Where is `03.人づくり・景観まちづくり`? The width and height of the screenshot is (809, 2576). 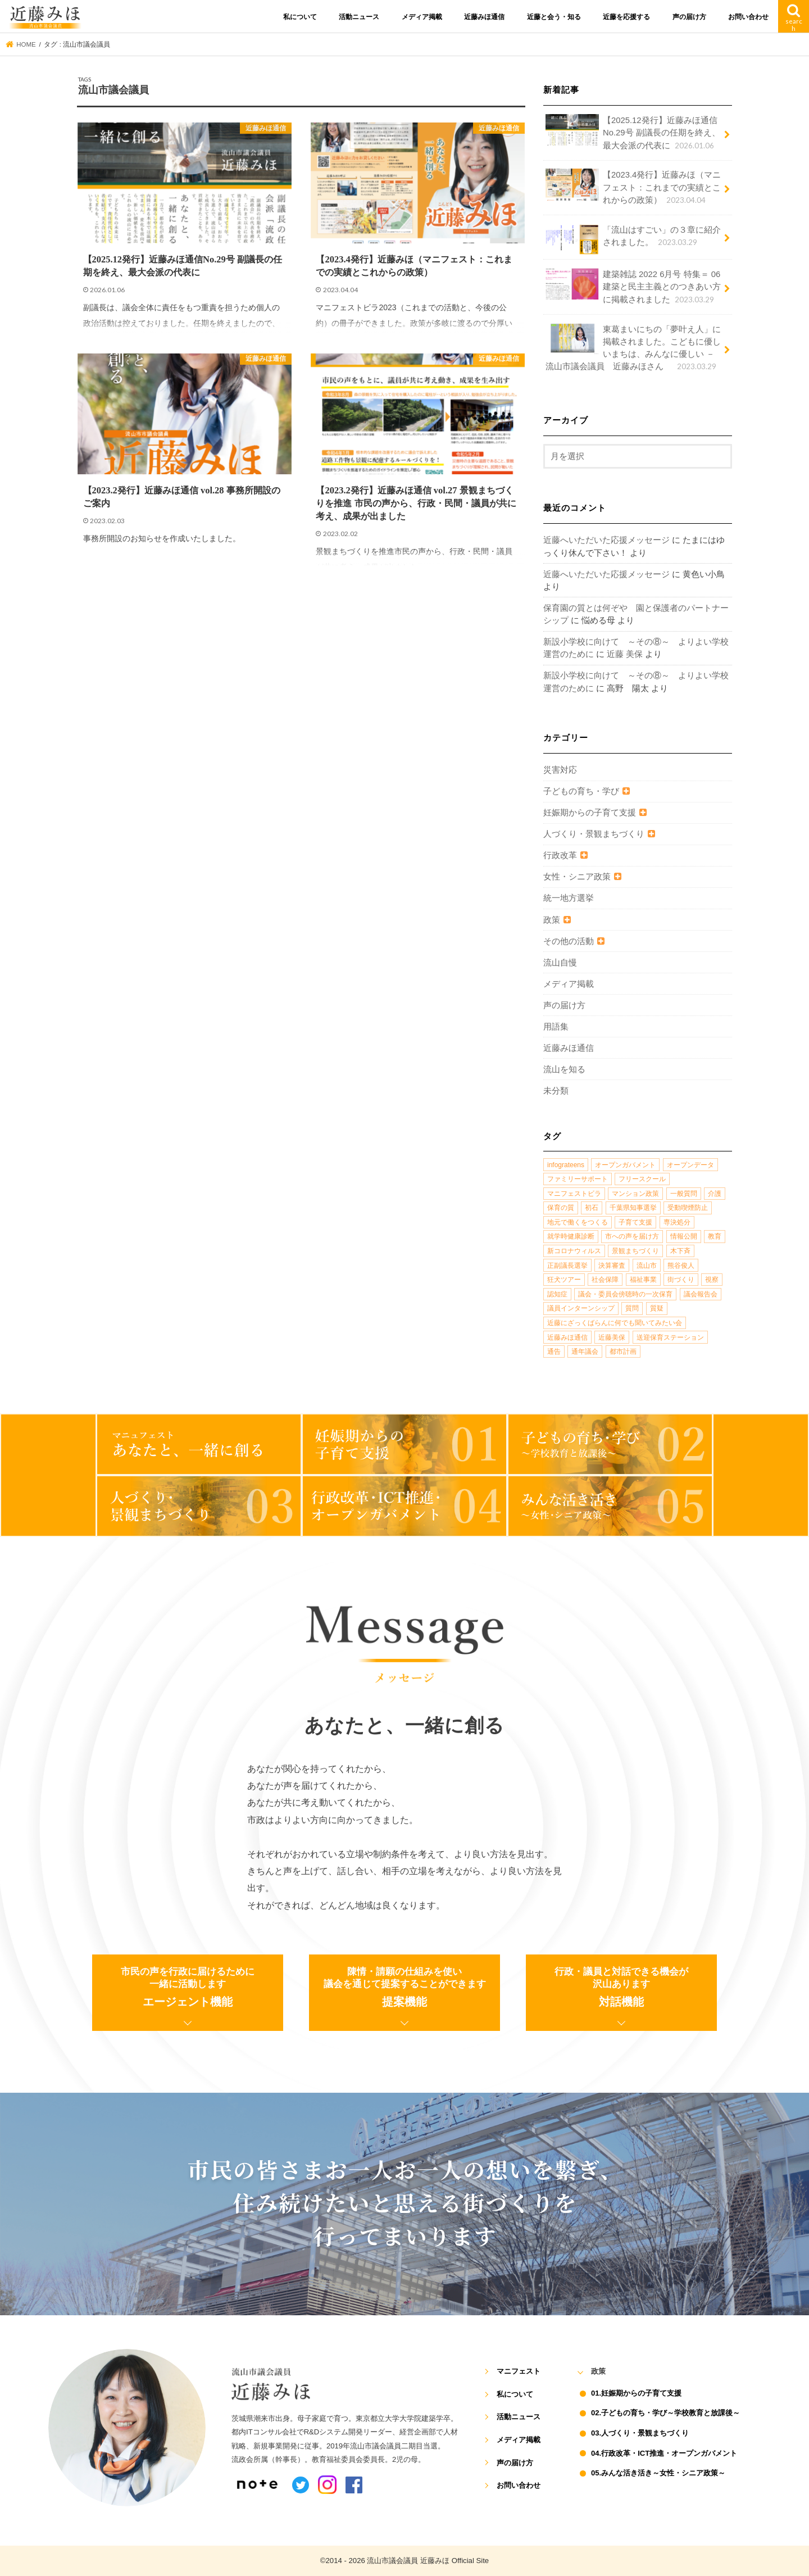
03.人づくり・景観まちづくり is located at coordinates (640, 2433).